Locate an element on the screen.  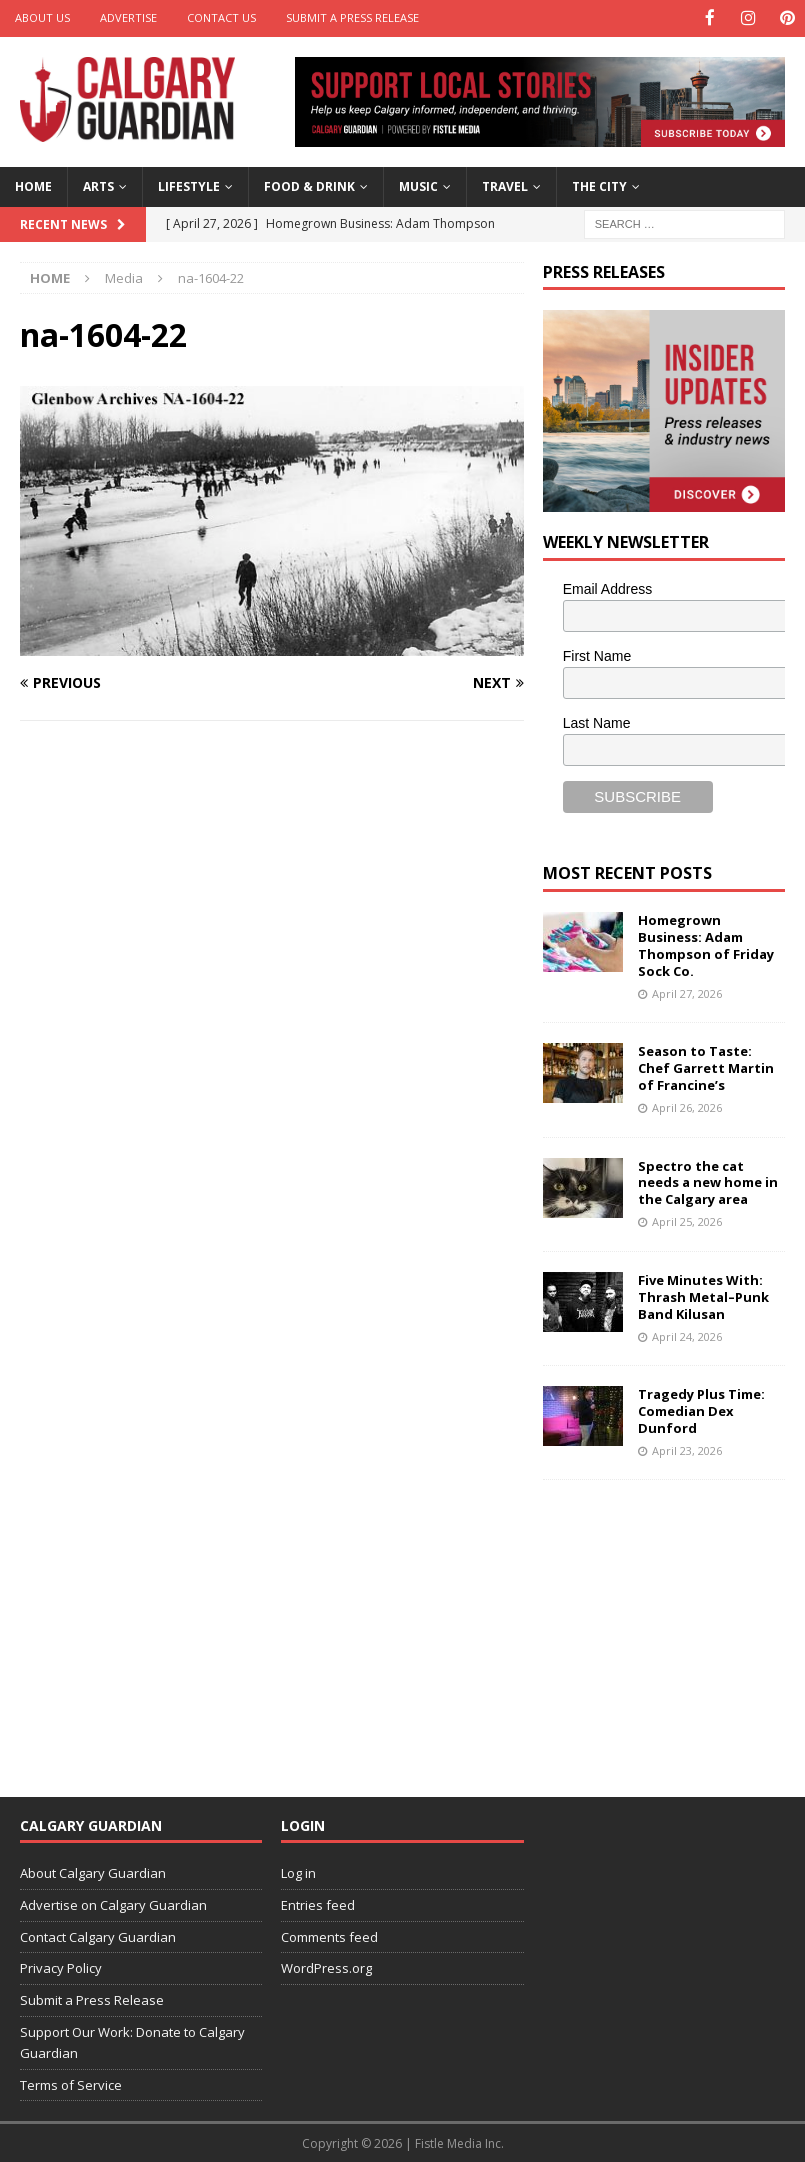
Arts is located at coordinates (98, 185).